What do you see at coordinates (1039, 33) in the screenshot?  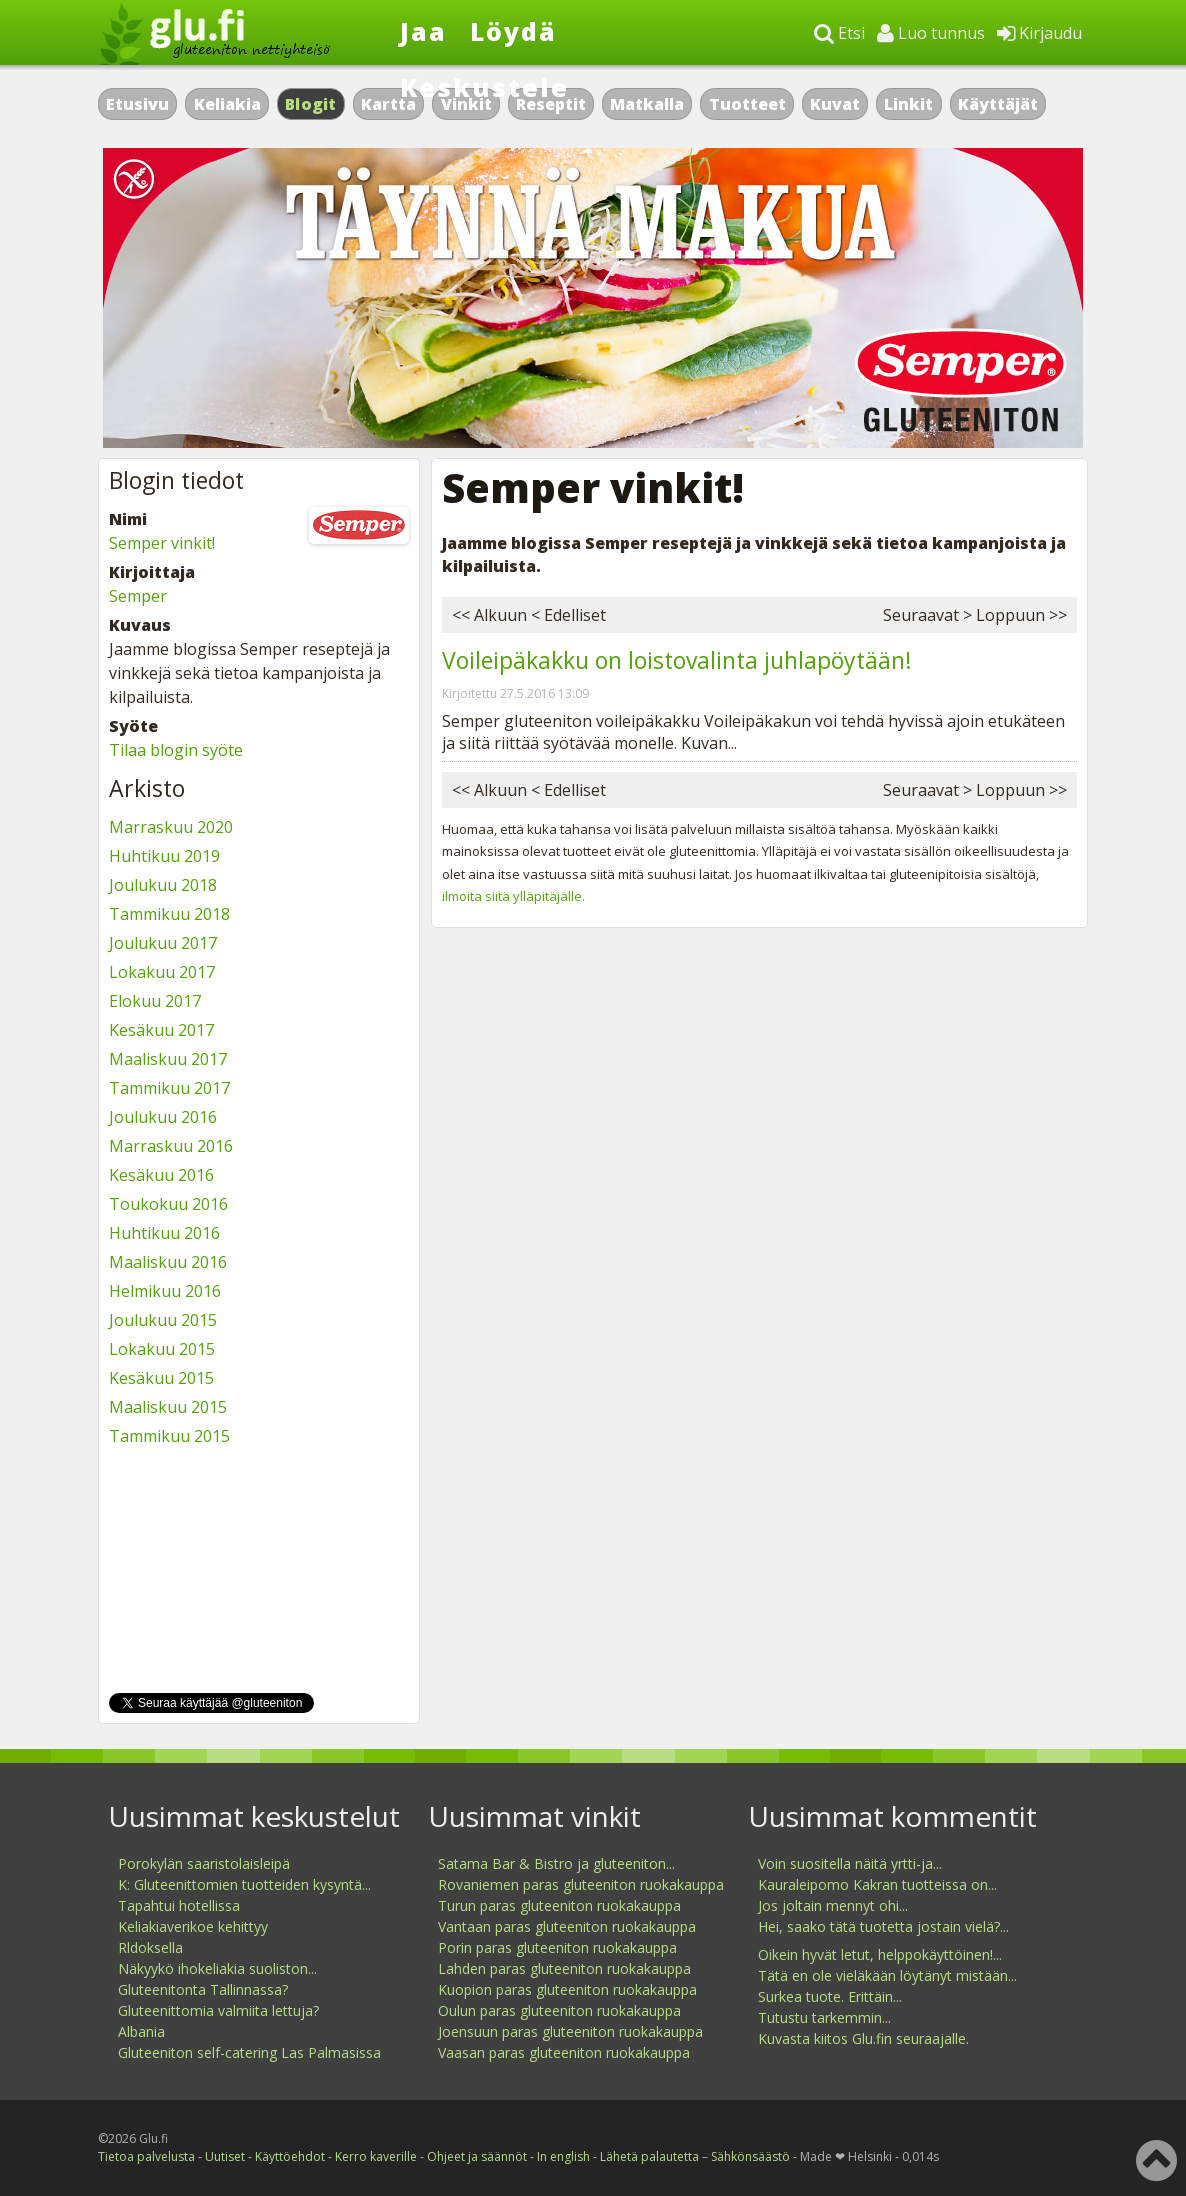 I see `Kirjaudu` at bounding box center [1039, 33].